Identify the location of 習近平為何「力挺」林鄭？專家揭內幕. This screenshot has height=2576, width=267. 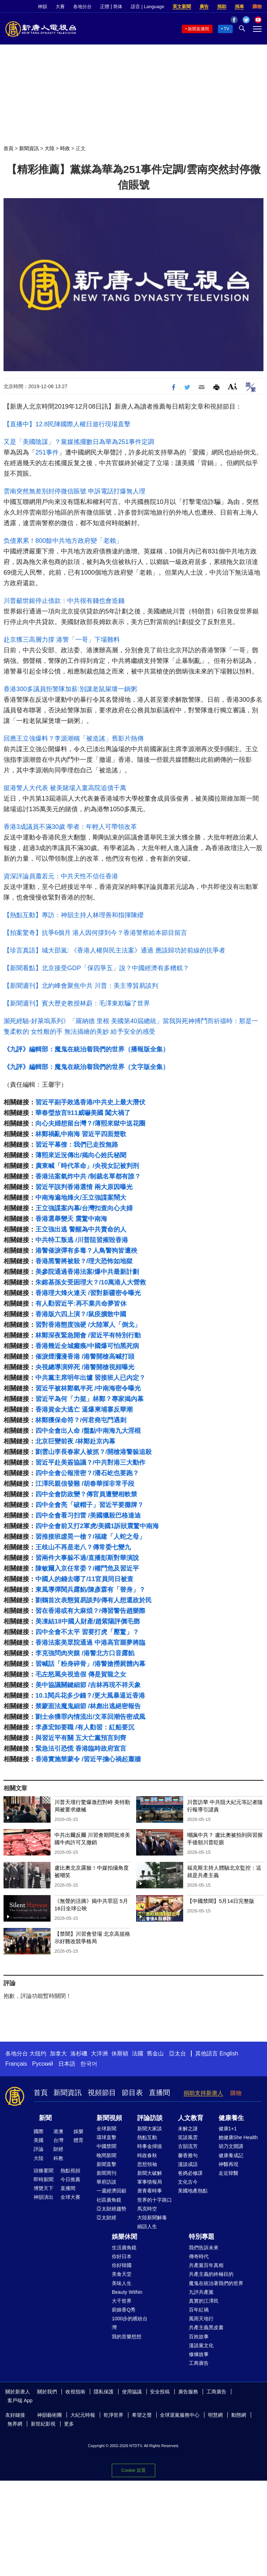
(89, 1398).